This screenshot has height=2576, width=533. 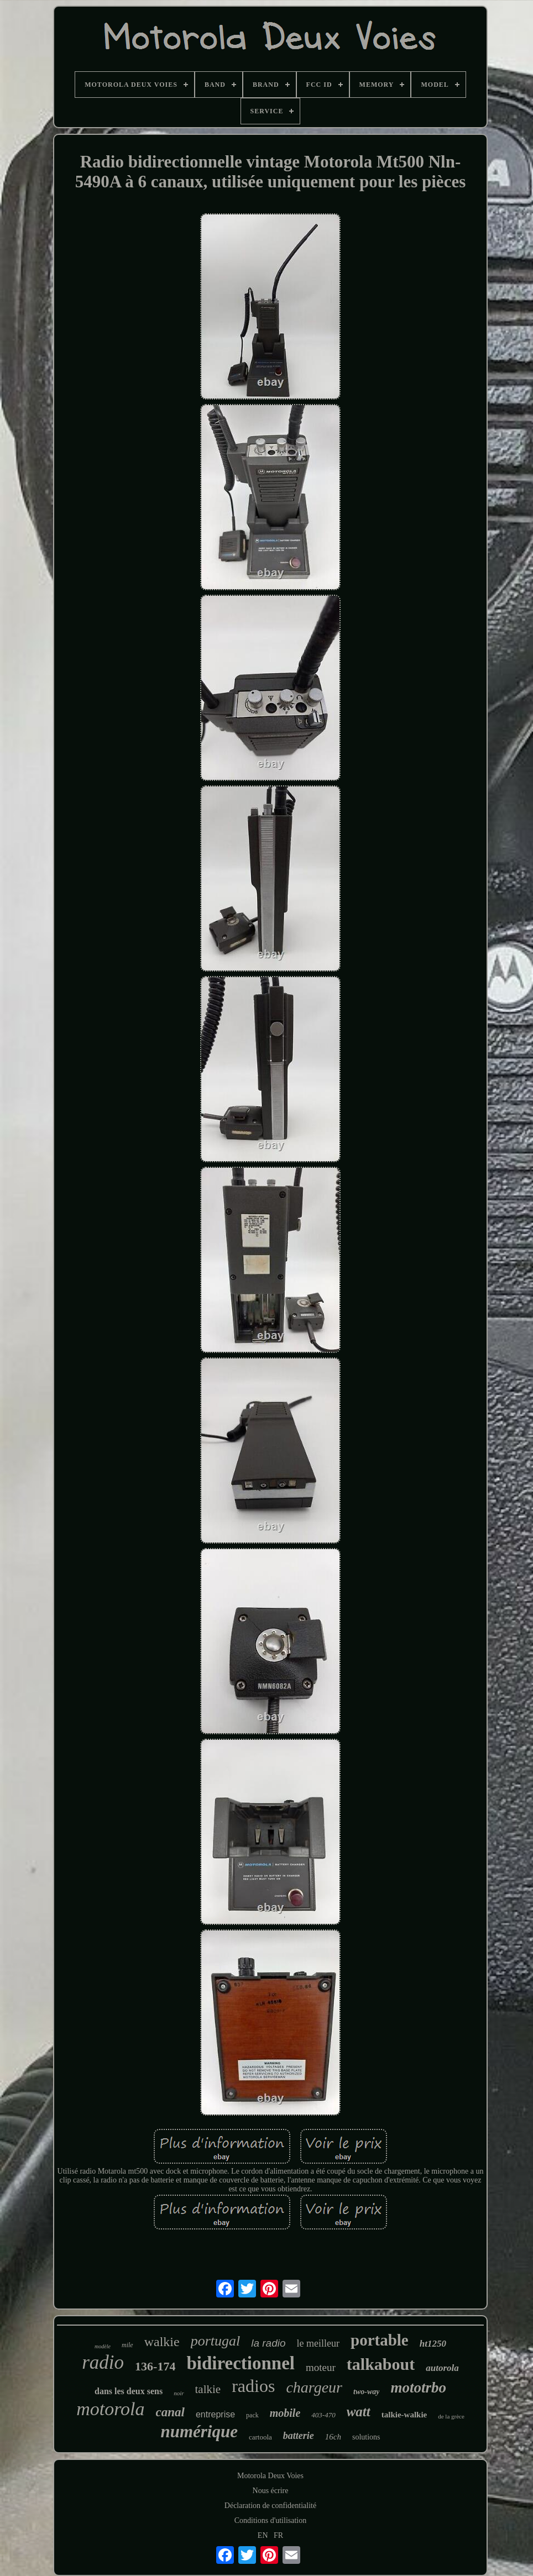 I want to click on motorola, so click(x=110, y=2409).